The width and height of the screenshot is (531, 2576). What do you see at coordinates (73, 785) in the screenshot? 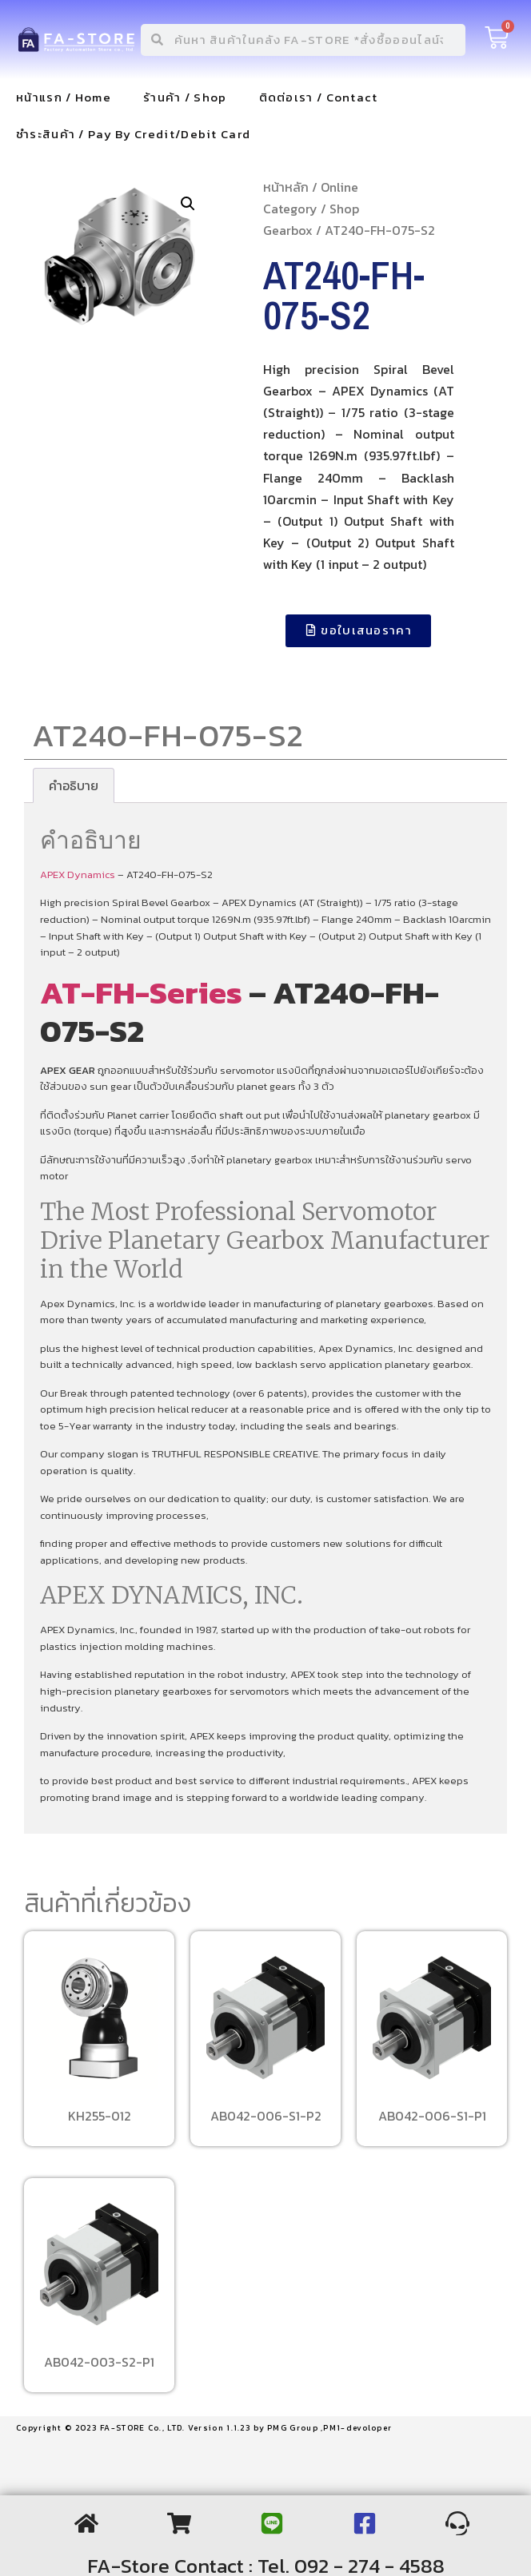
I see `คำอธิบาย` at bounding box center [73, 785].